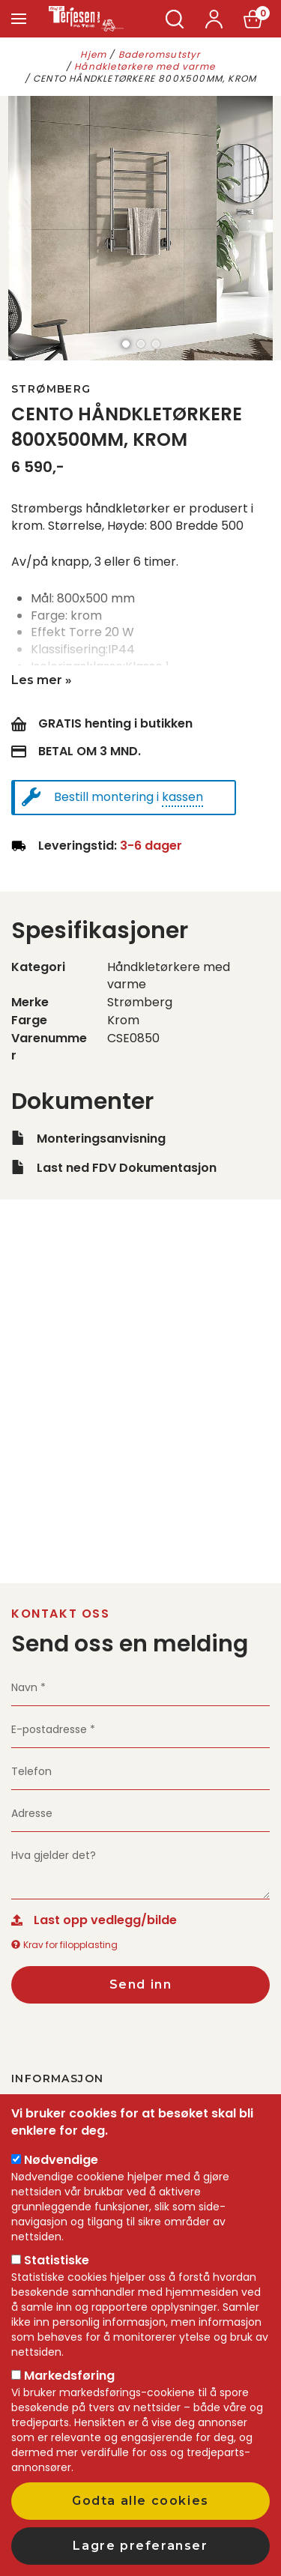 Image resolution: width=281 pixels, height=2576 pixels. What do you see at coordinates (140, 1984) in the screenshot?
I see `Send inn` at bounding box center [140, 1984].